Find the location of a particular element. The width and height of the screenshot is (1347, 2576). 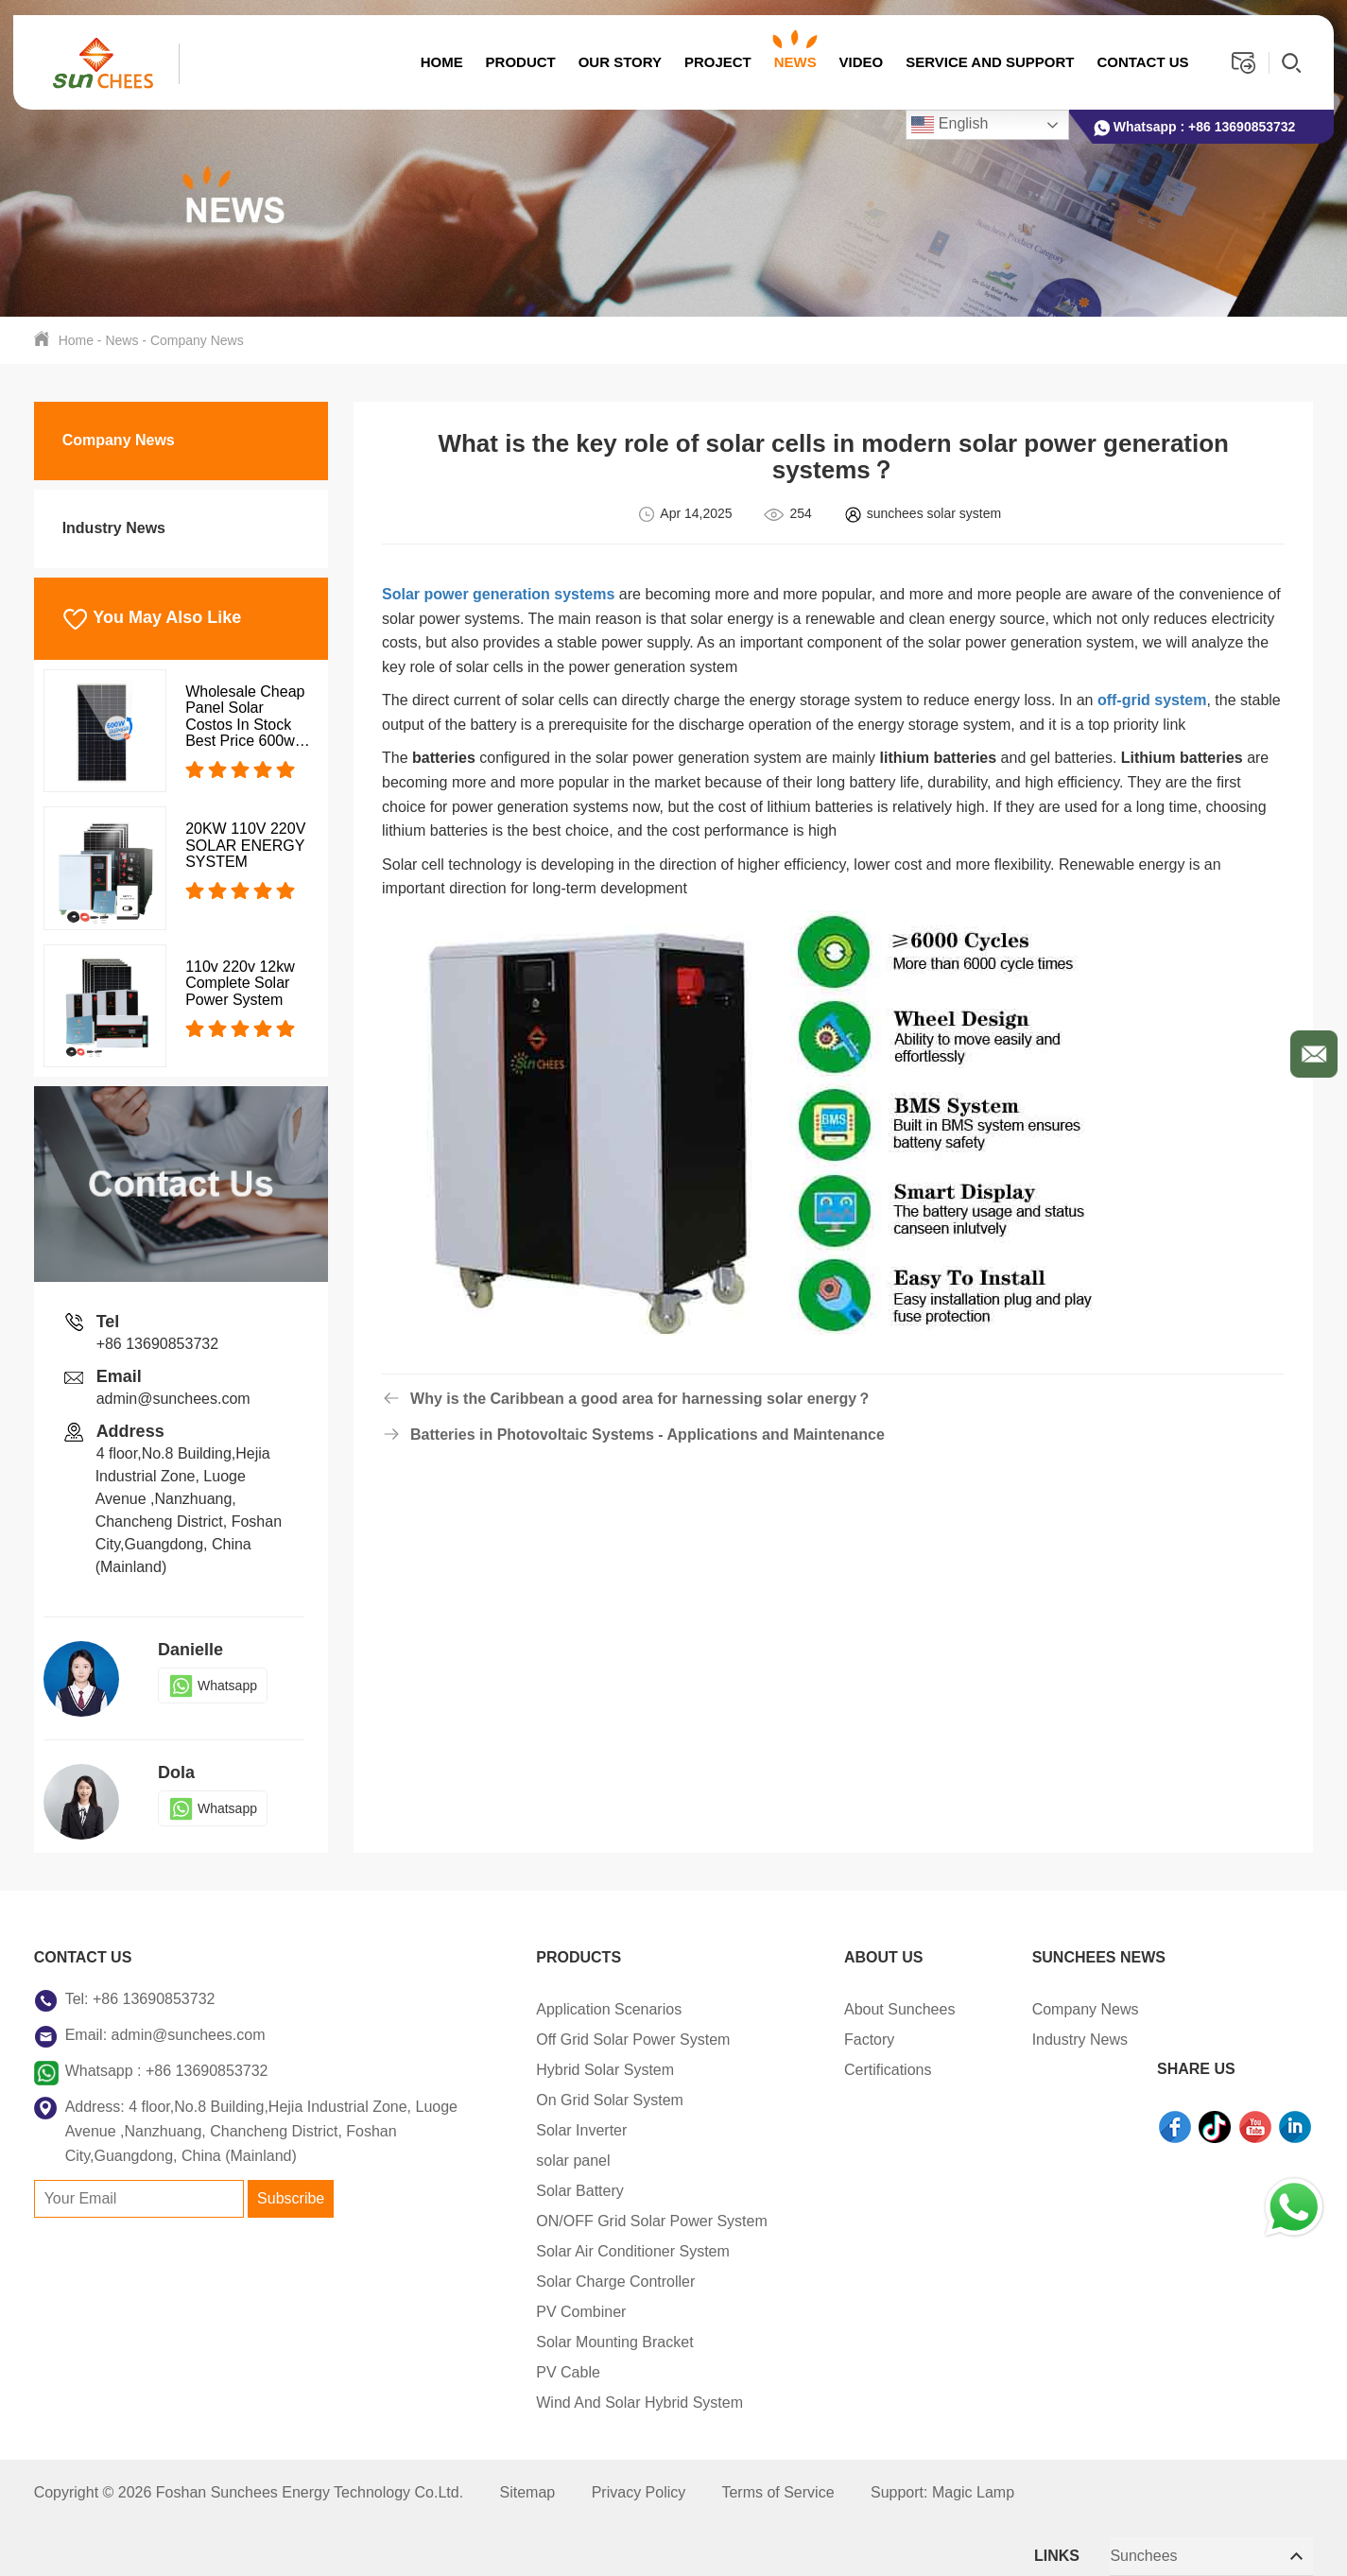

OUR STORY is located at coordinates (619, 62).